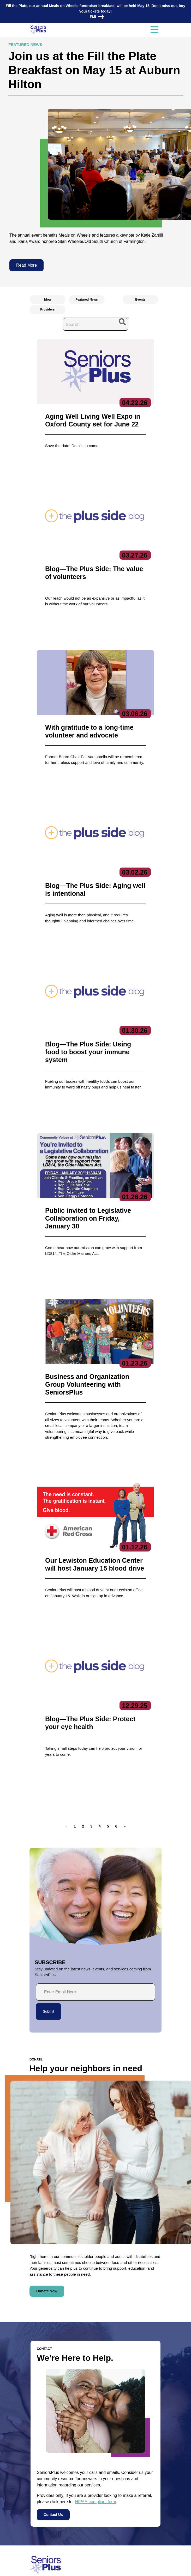 This screenshot has width=191, height=2576. Describe the element at coordinates (53, 2361) in the screenshot. I see `Contact Us` at that location.